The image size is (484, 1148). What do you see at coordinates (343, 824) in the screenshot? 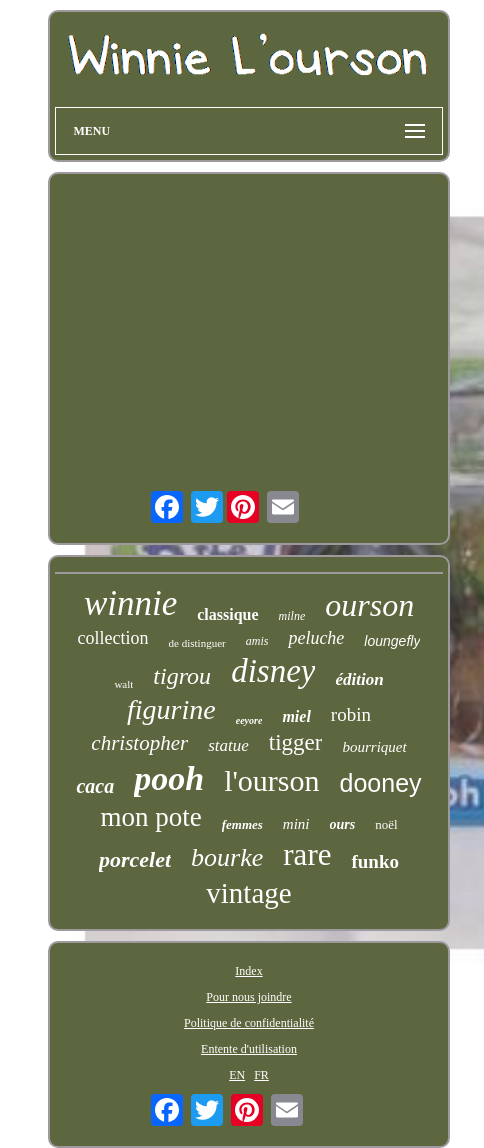
I see `ours` at bounding box center [343, 824].